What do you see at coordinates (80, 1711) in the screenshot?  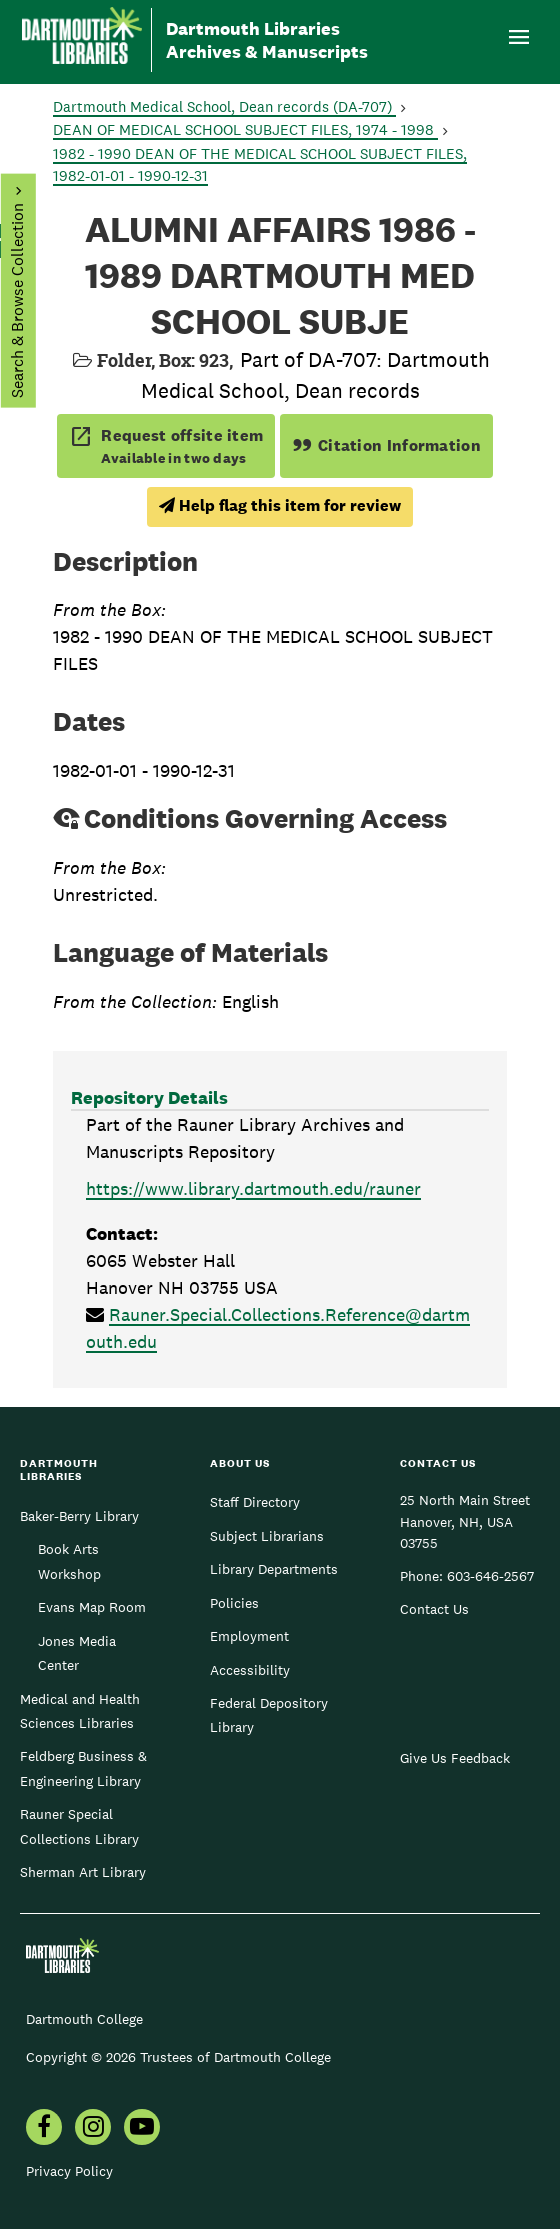 I see `Medical and Health Sciences Libraries` at bounding box center [80, 1711].